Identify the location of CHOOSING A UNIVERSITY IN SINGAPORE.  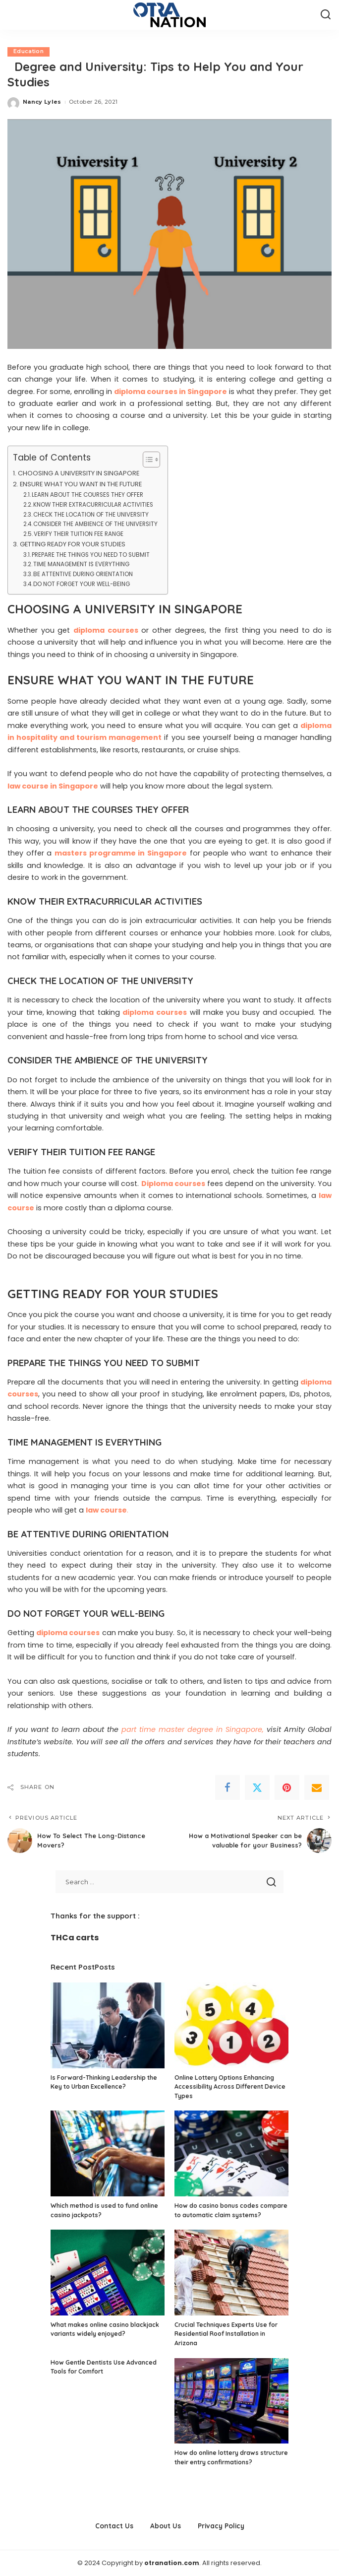
(78, 473).